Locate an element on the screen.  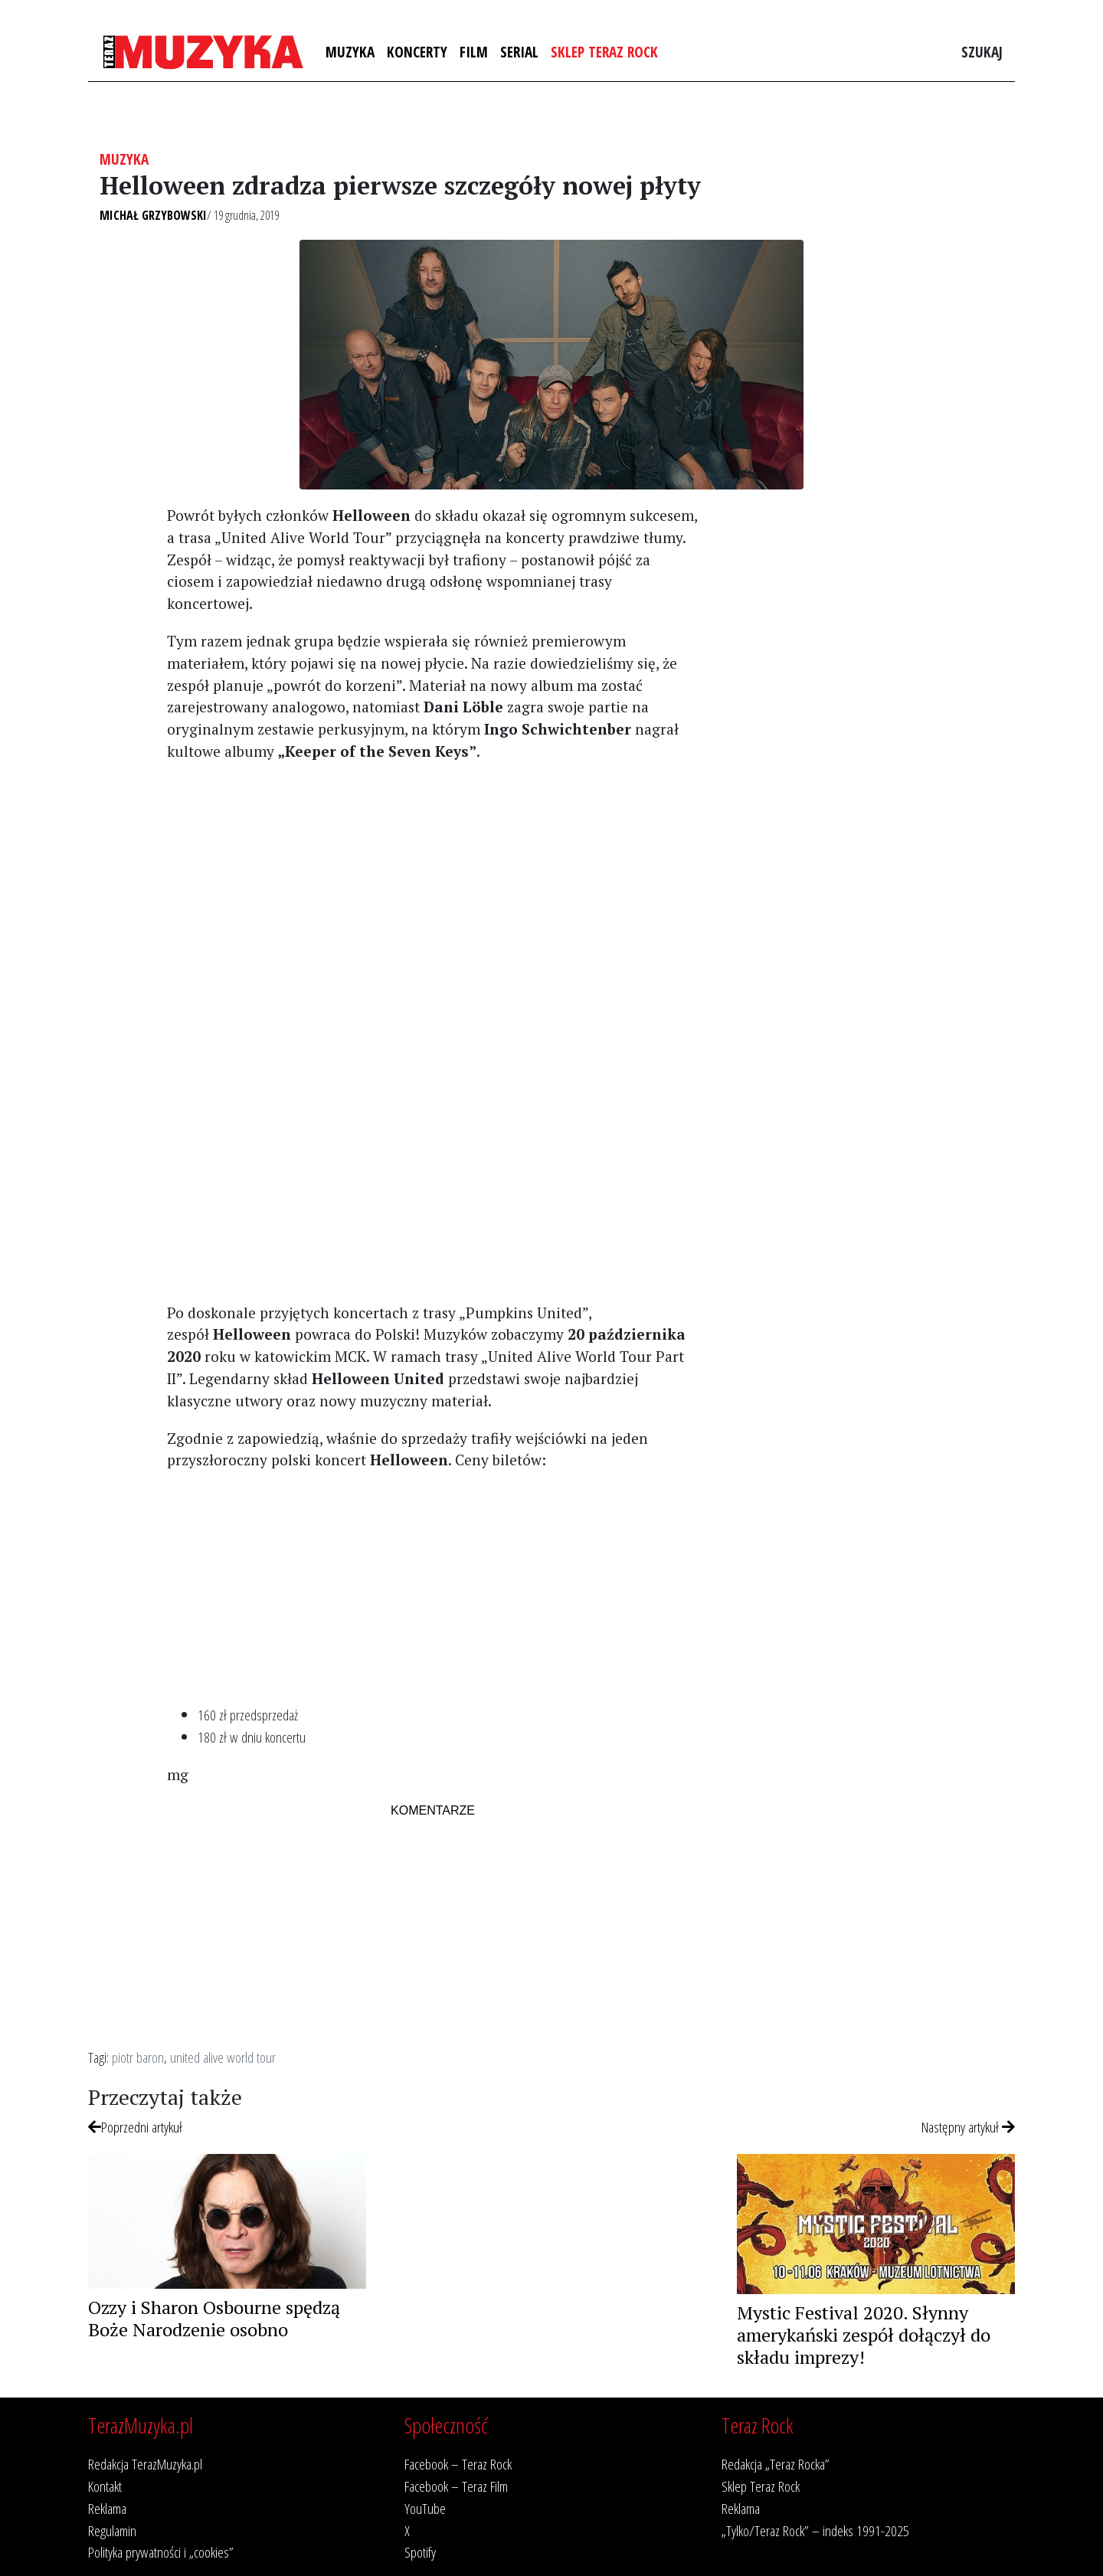
„Tylko/Teraz Rock” – indeks 1991-2025 is located at coordinates (815, 2530).